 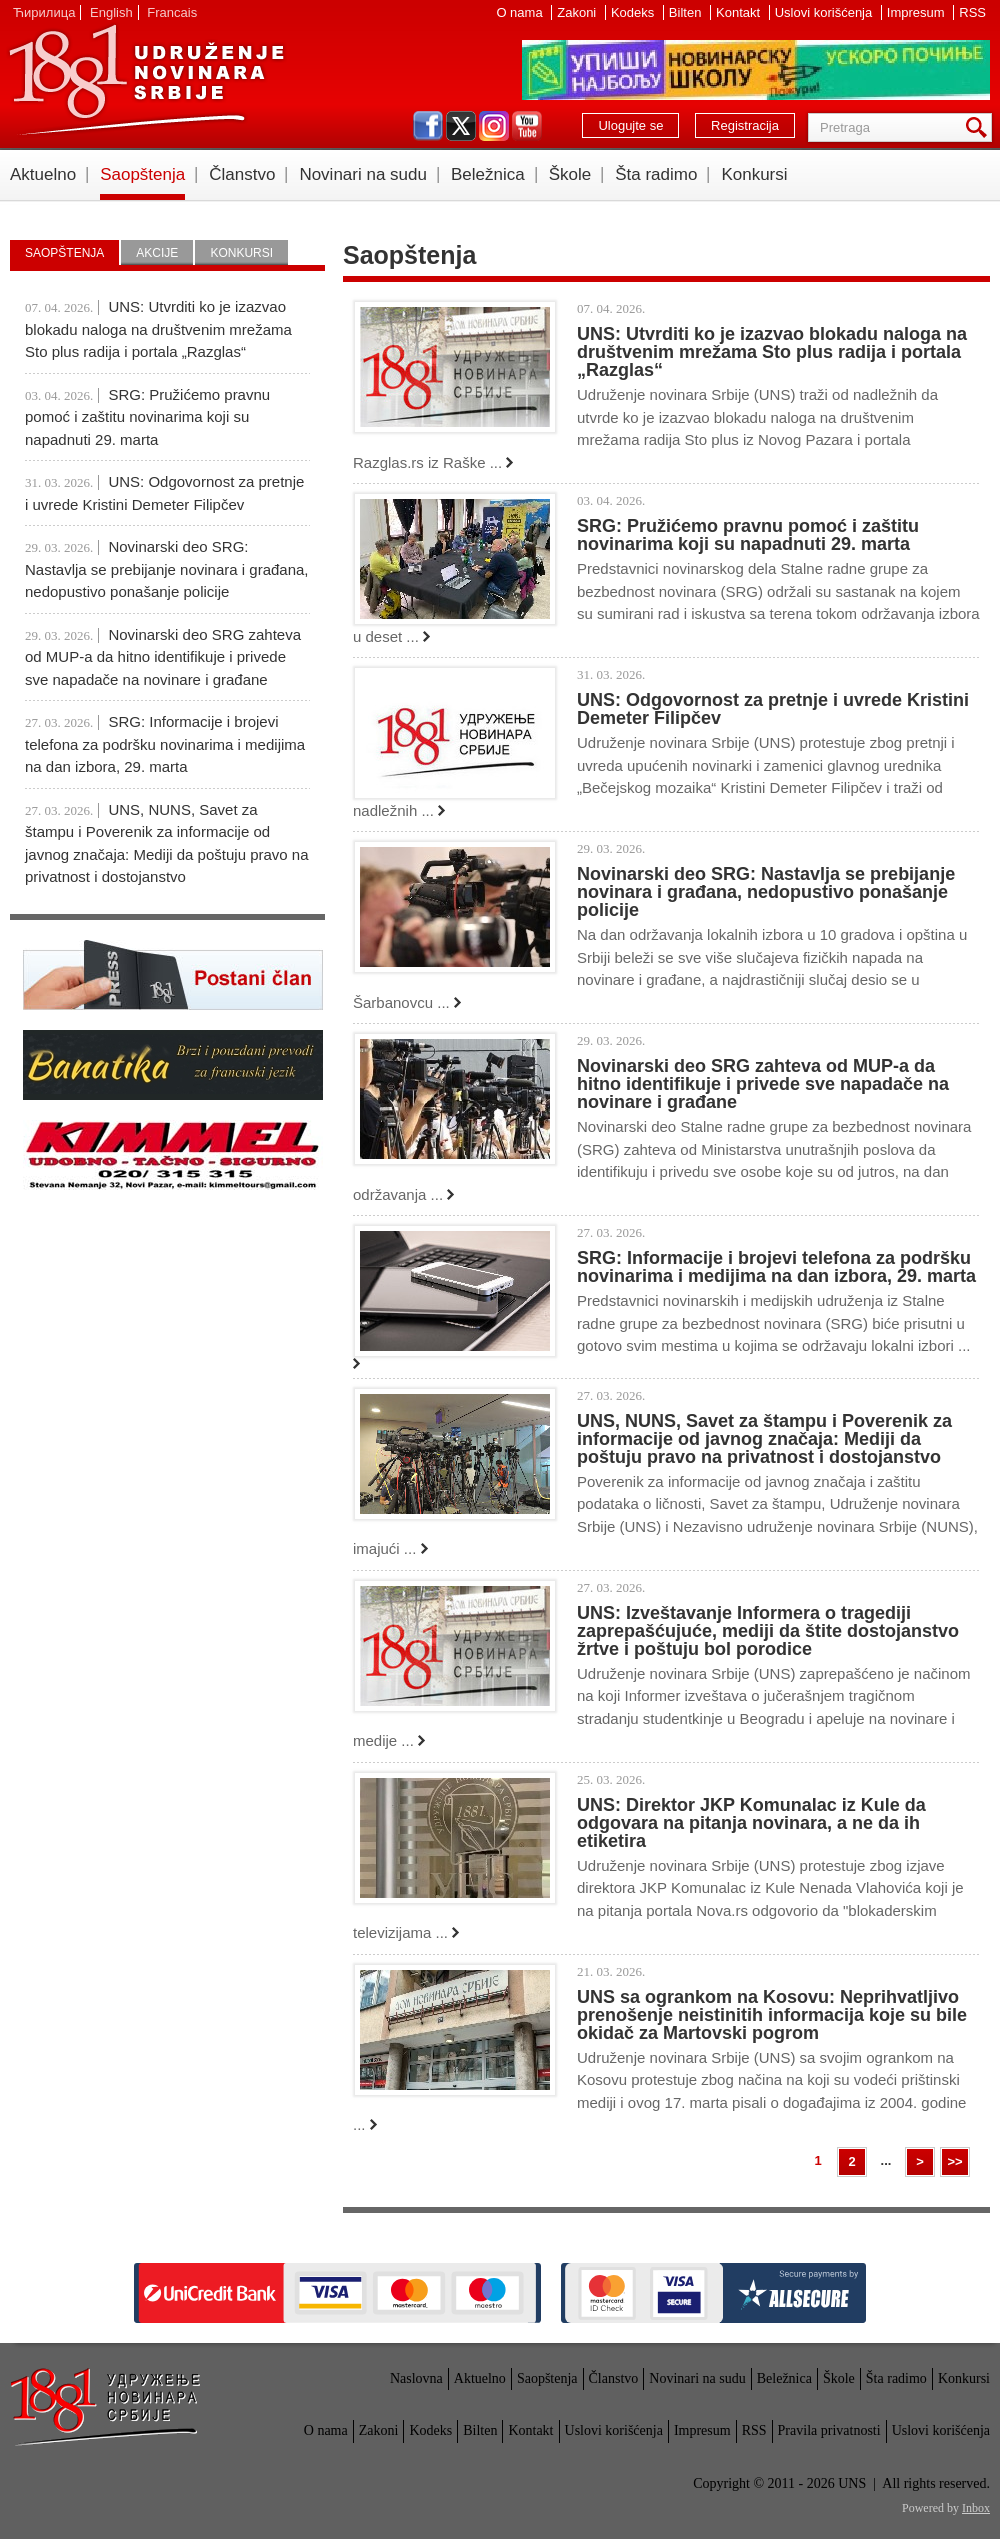 I want to click on UNS sa ogrankom na Kosovu: Neprihvatljivo prenošenje neistinitih informacija koje su bile okidač za Martovski pogrom, so click(x=772, y=2015).